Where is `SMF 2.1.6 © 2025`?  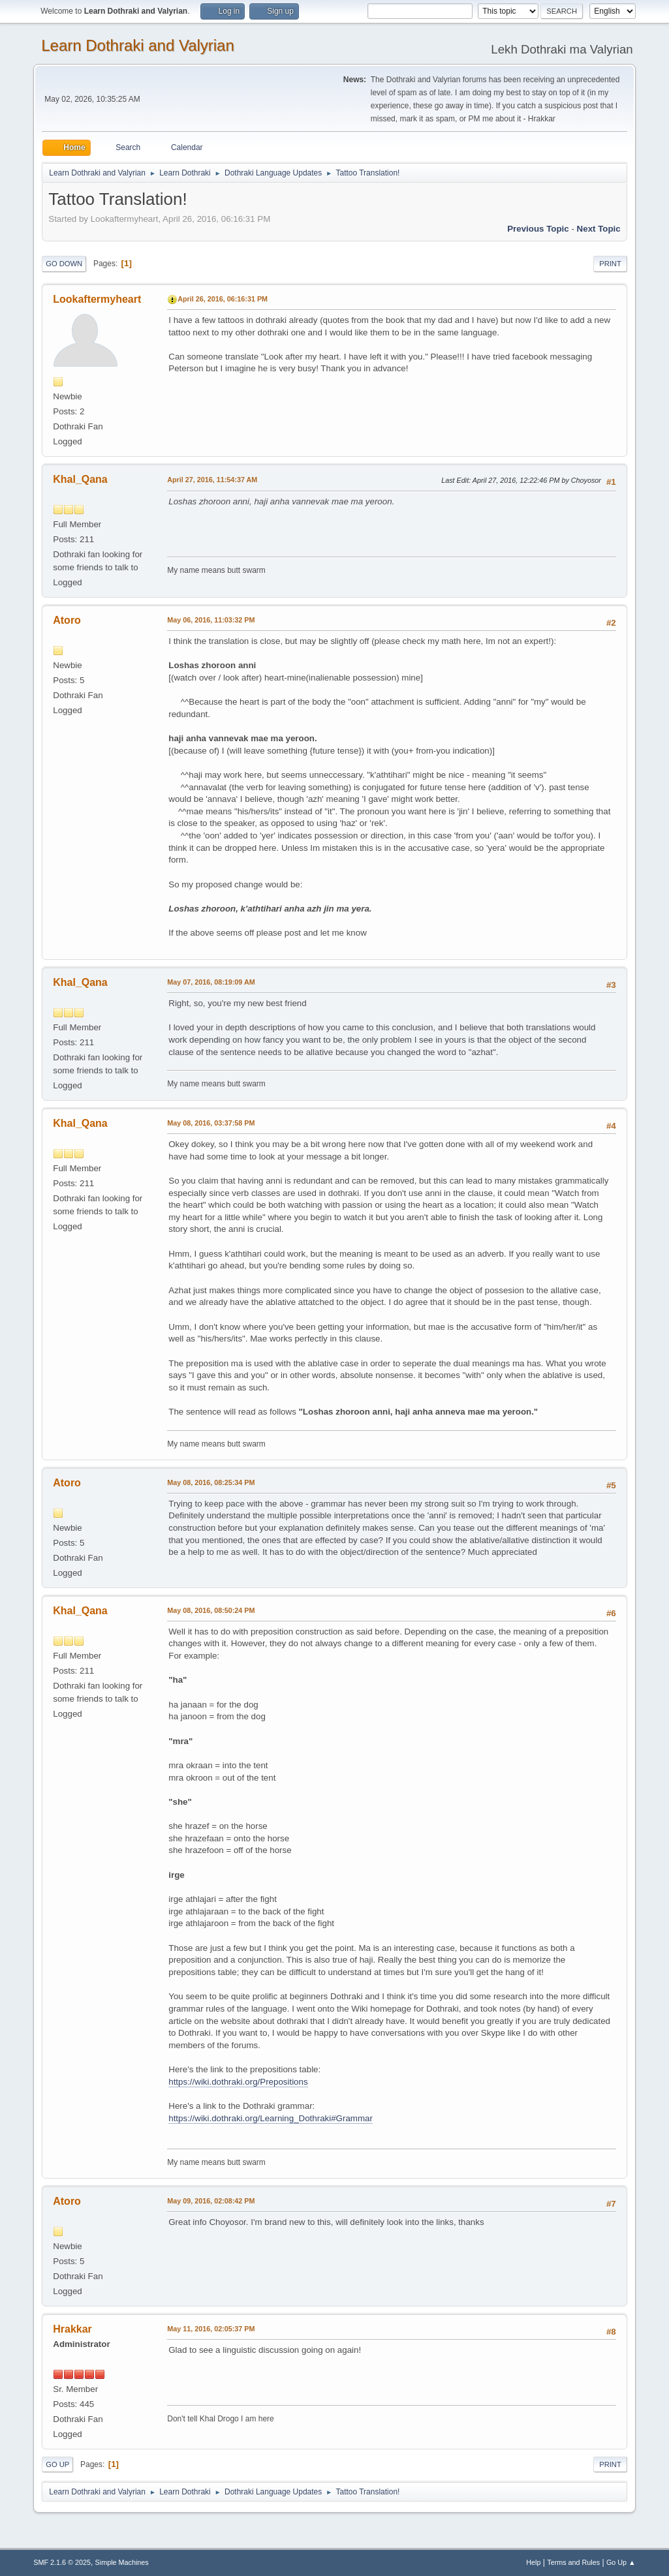
SMF 2.1.6 © 2025 is located at coordinates (62, 2562).